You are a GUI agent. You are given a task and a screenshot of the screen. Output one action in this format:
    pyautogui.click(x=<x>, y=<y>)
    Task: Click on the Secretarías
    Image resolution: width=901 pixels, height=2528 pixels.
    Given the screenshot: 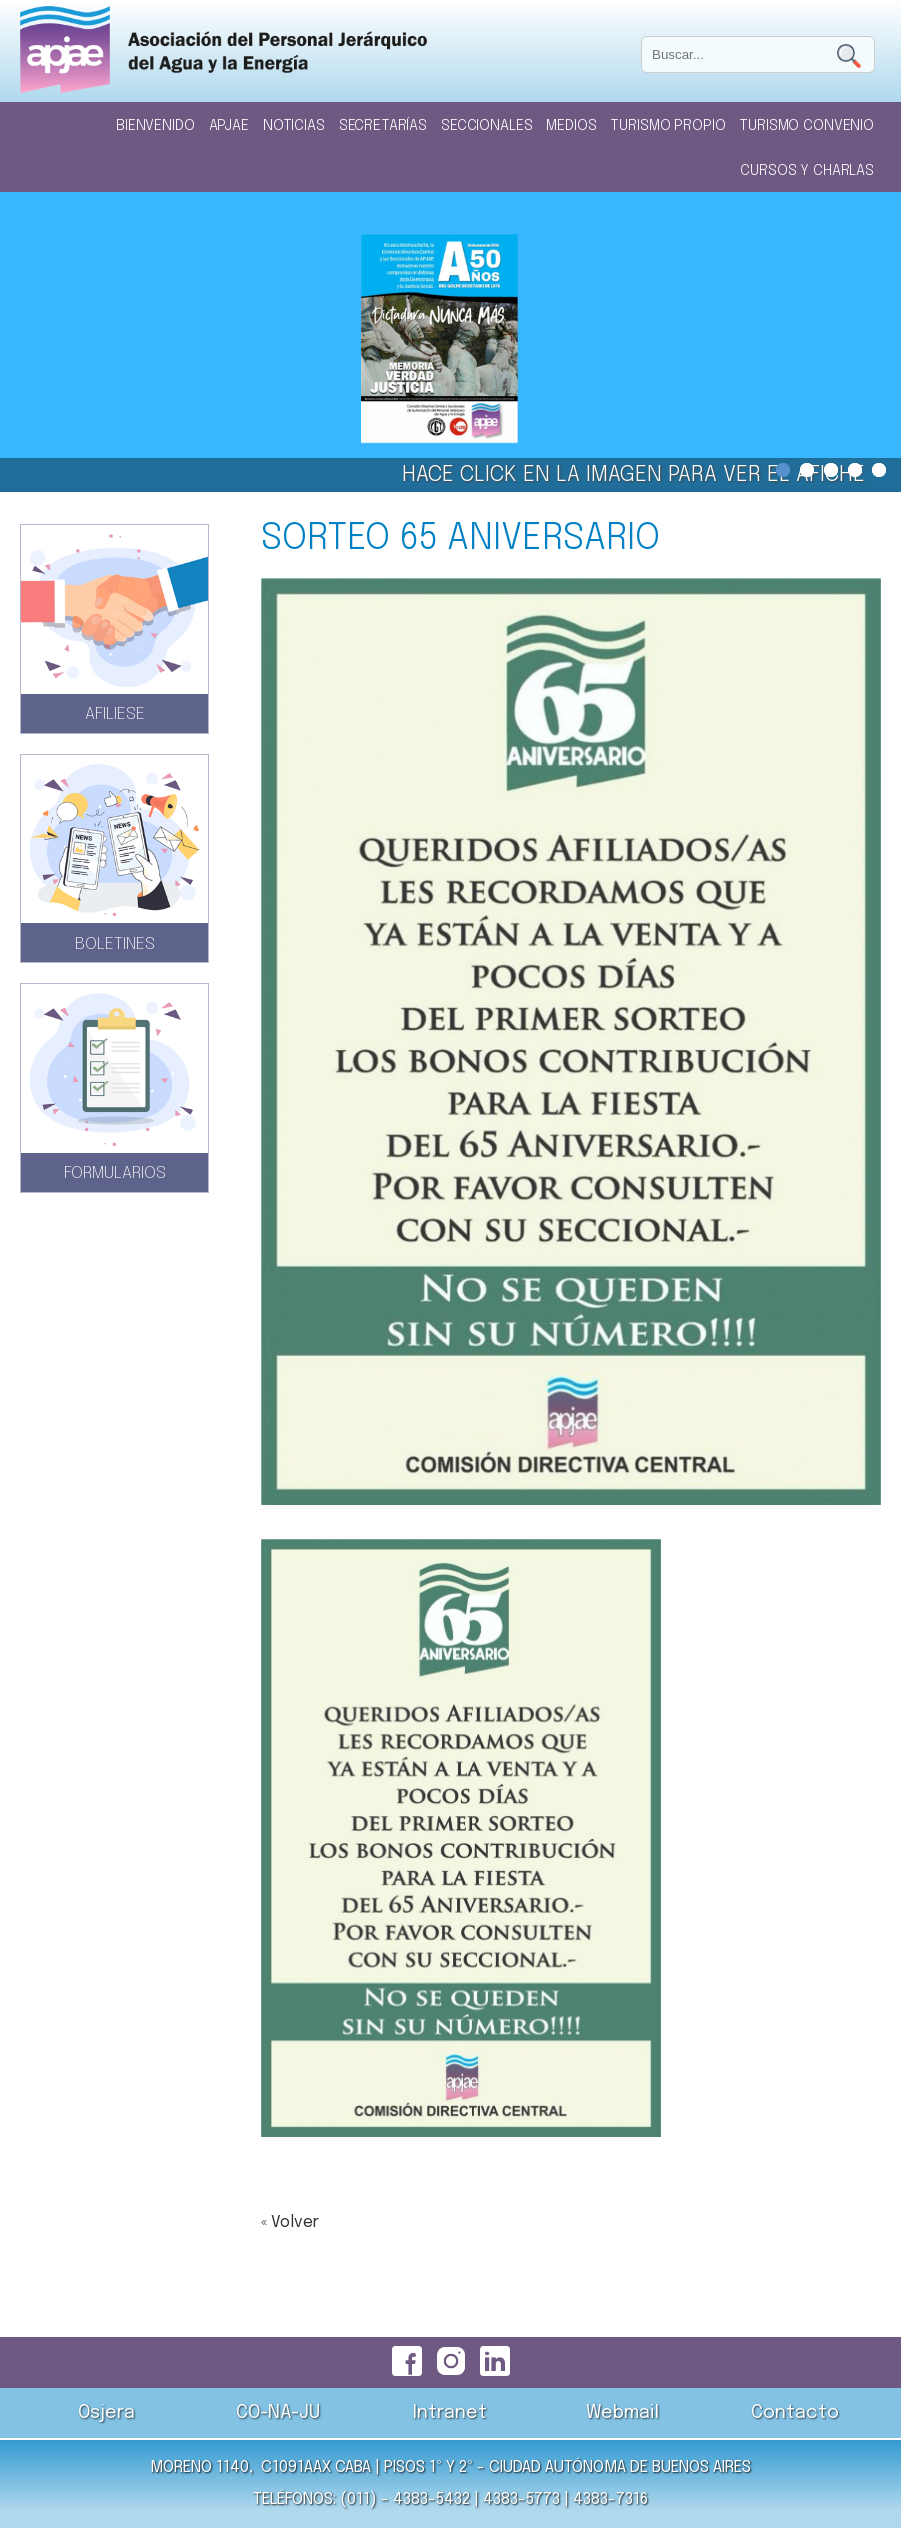 What is the action you would take?
    pyautogui.click(x=383, y=126)
    